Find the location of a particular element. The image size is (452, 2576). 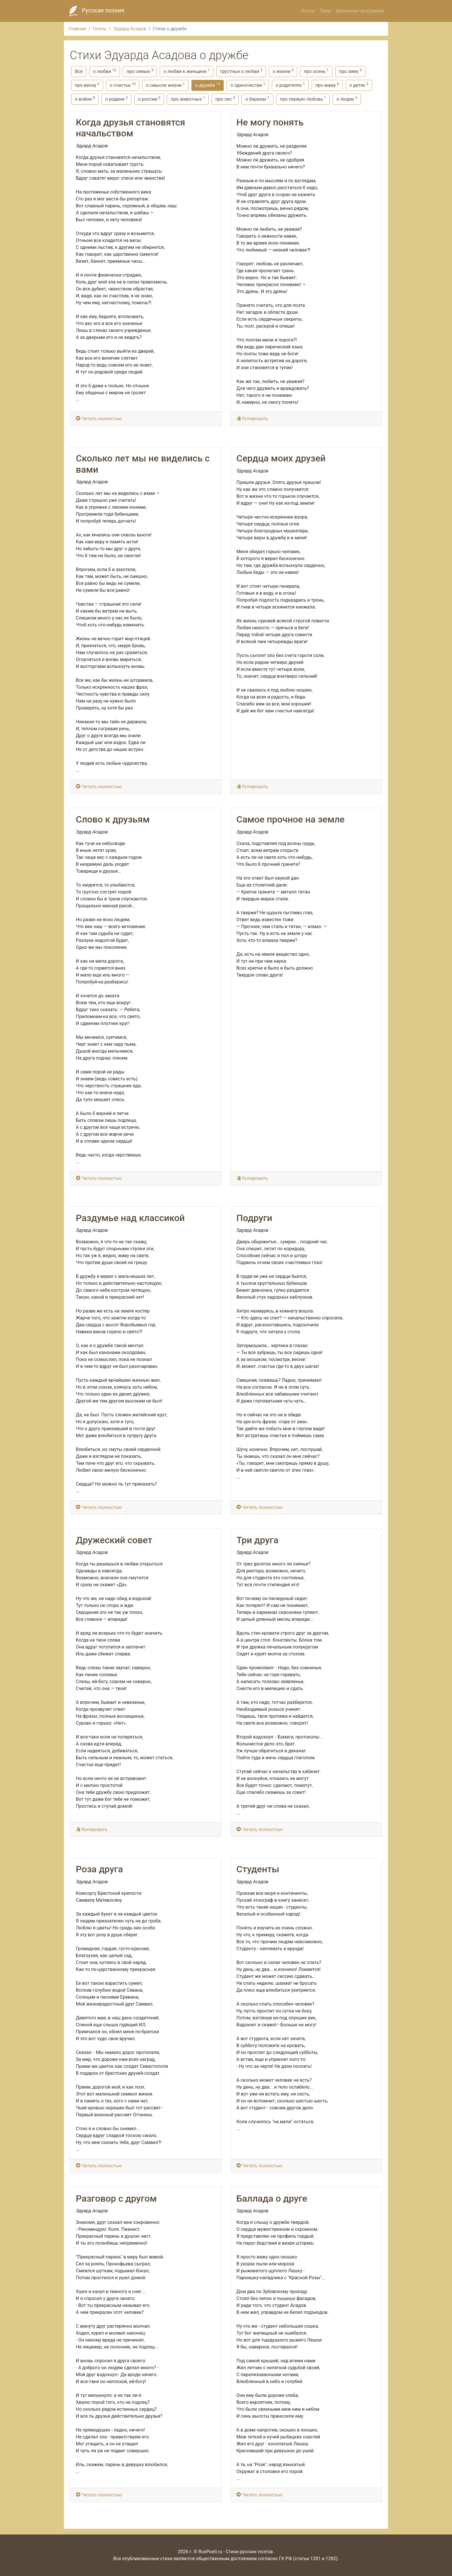

Поэты is located at coordinates (308, 11).